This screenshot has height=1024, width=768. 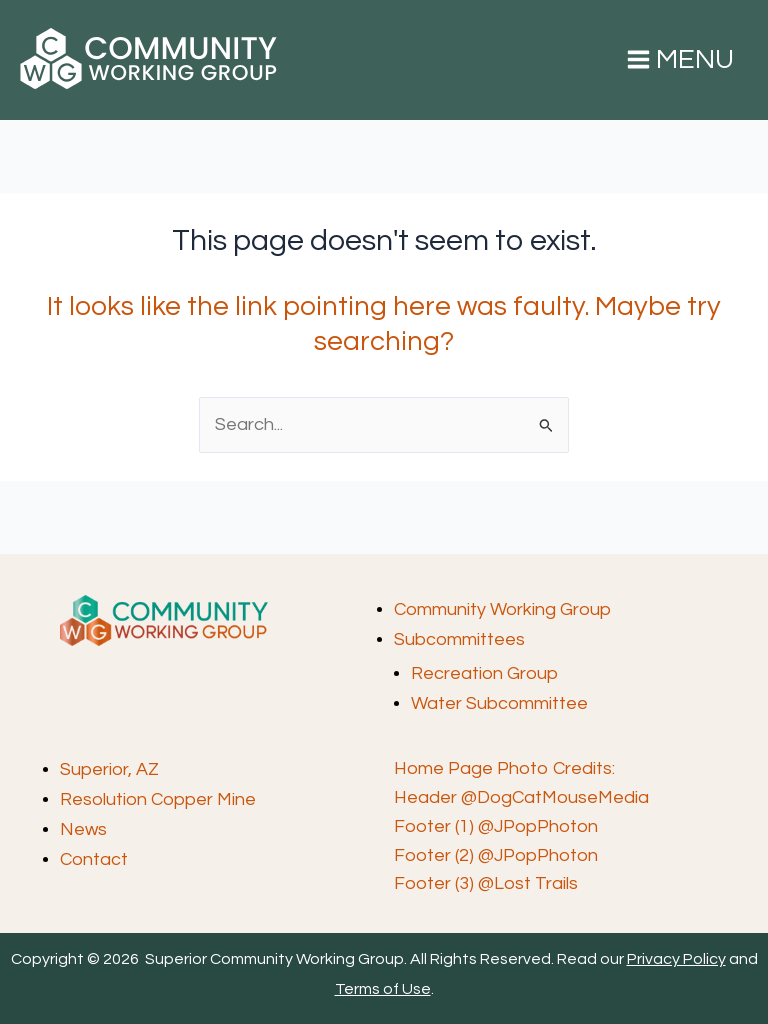 I want to click on Community Working Group, so click(x=502, y=609).